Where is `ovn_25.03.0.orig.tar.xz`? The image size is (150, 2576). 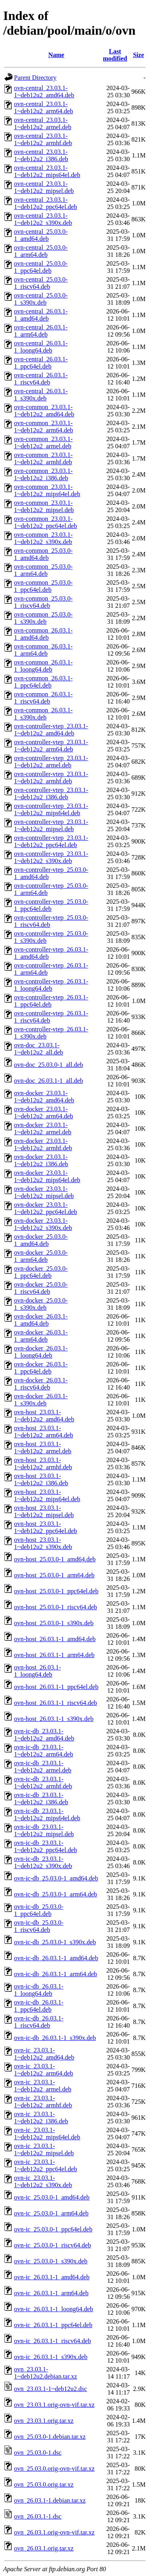
ovn_25.03.0.orig.tar.xz is located at coordinates (44, 2484).